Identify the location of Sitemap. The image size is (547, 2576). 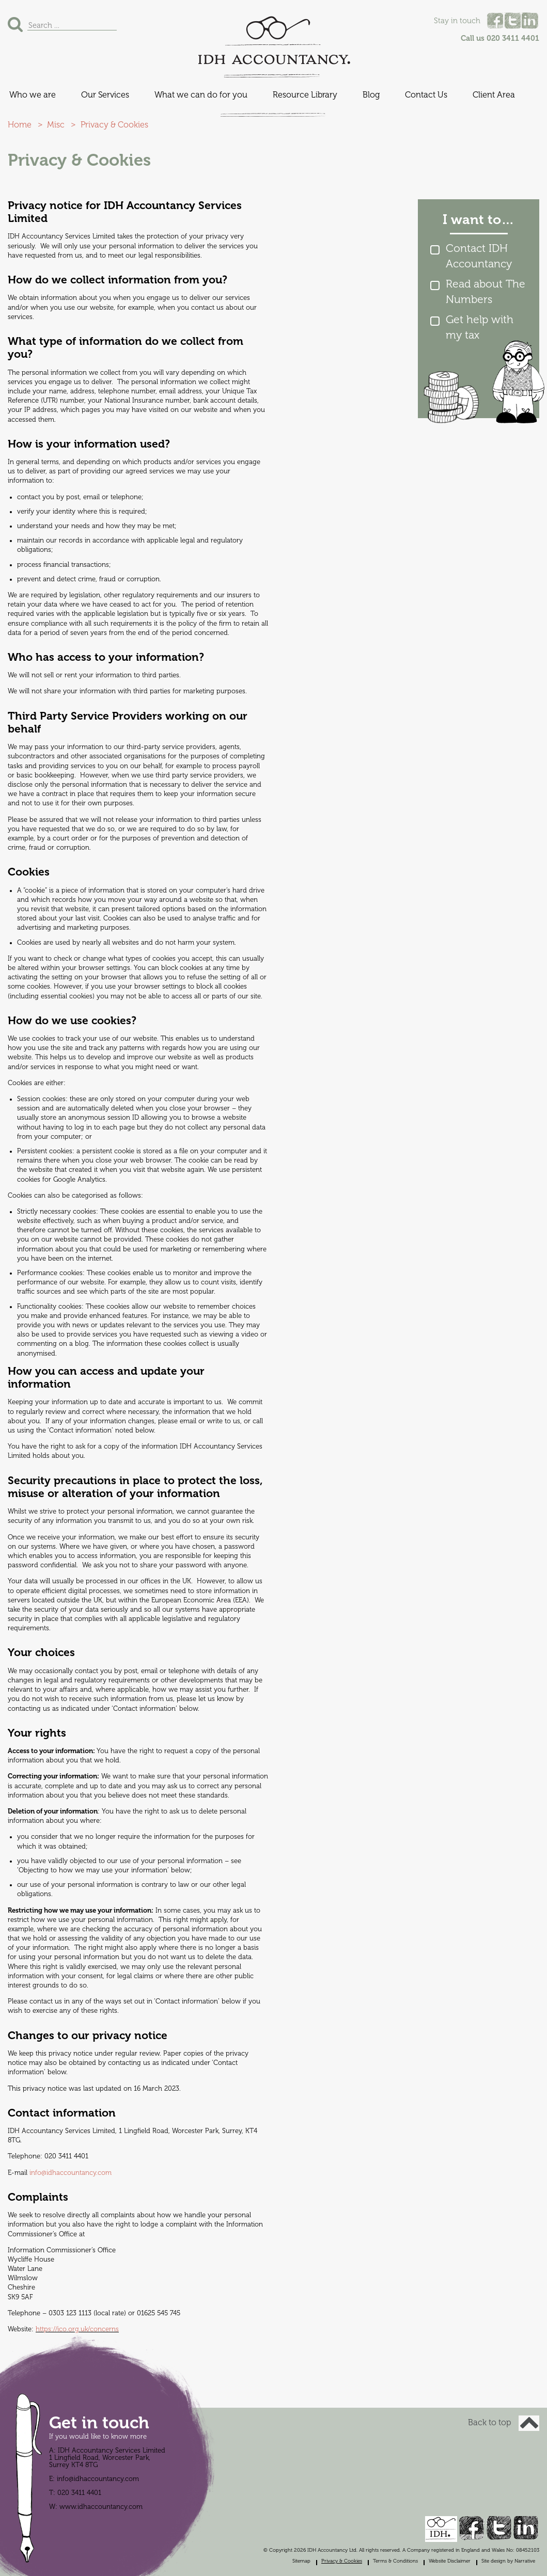
(301, 2561).